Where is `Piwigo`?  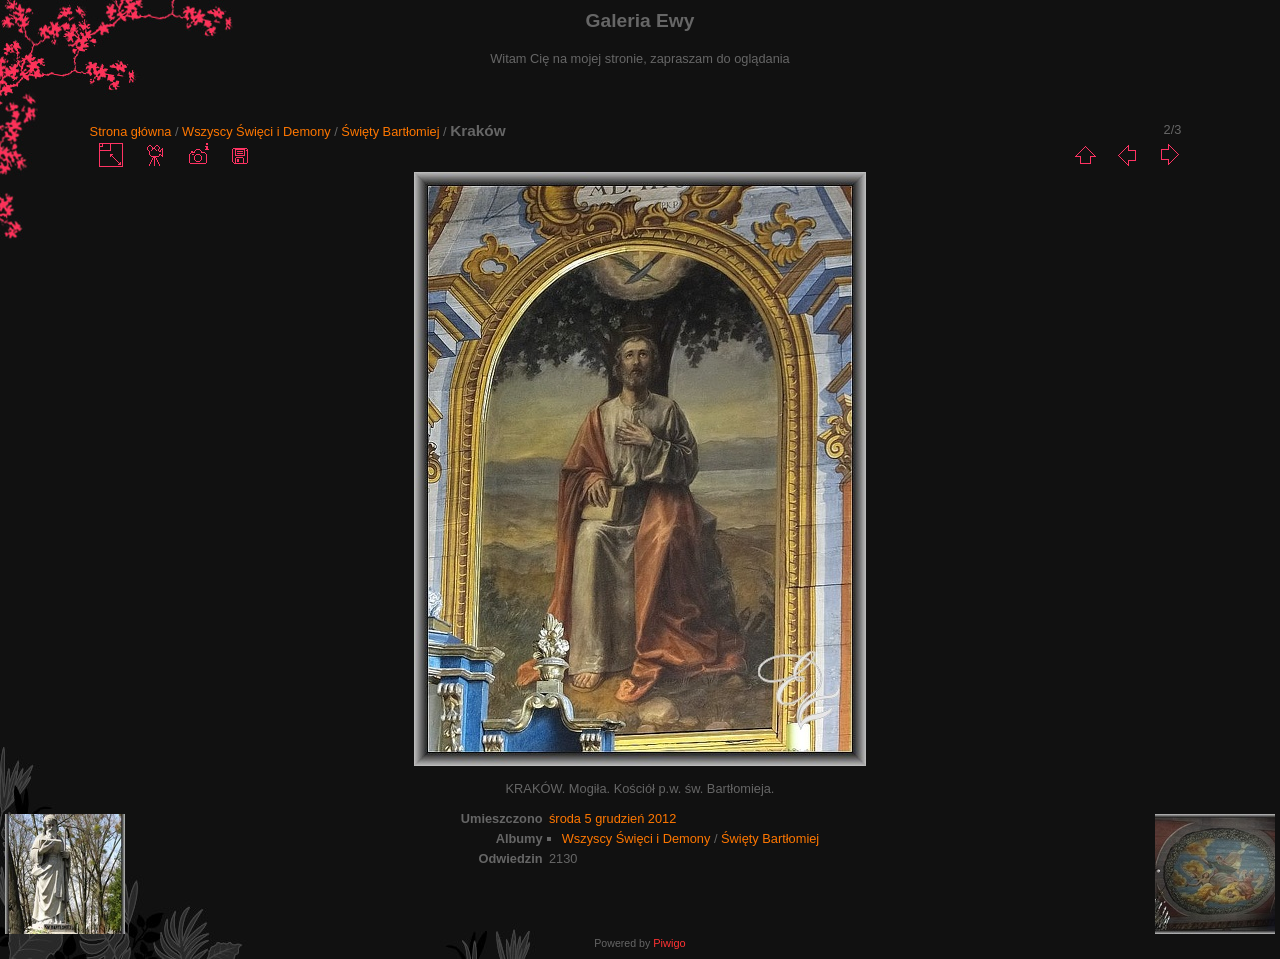 Piwigo is located at coordinates (669, 943).